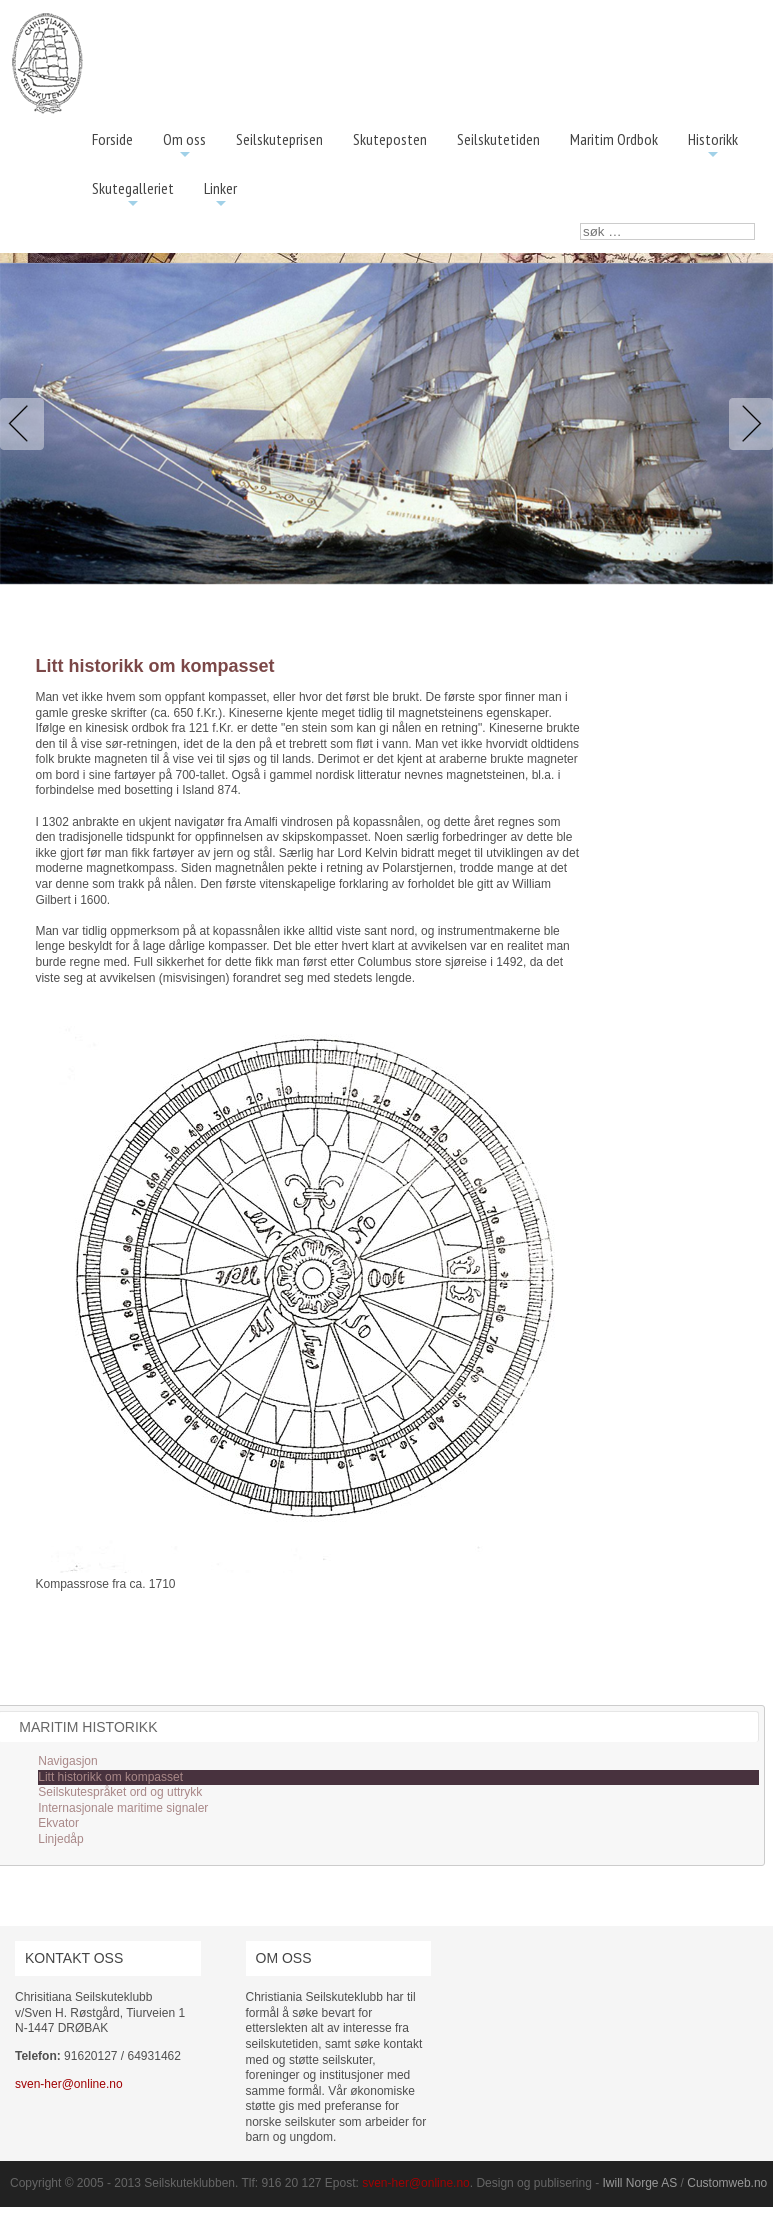 Image resolution: width=773 pixels, height=2220 pixels. What do you see at coordinates (67, 1761) in the screenshot?
I see `Navigasjon` at bounding box center [67, 1761].